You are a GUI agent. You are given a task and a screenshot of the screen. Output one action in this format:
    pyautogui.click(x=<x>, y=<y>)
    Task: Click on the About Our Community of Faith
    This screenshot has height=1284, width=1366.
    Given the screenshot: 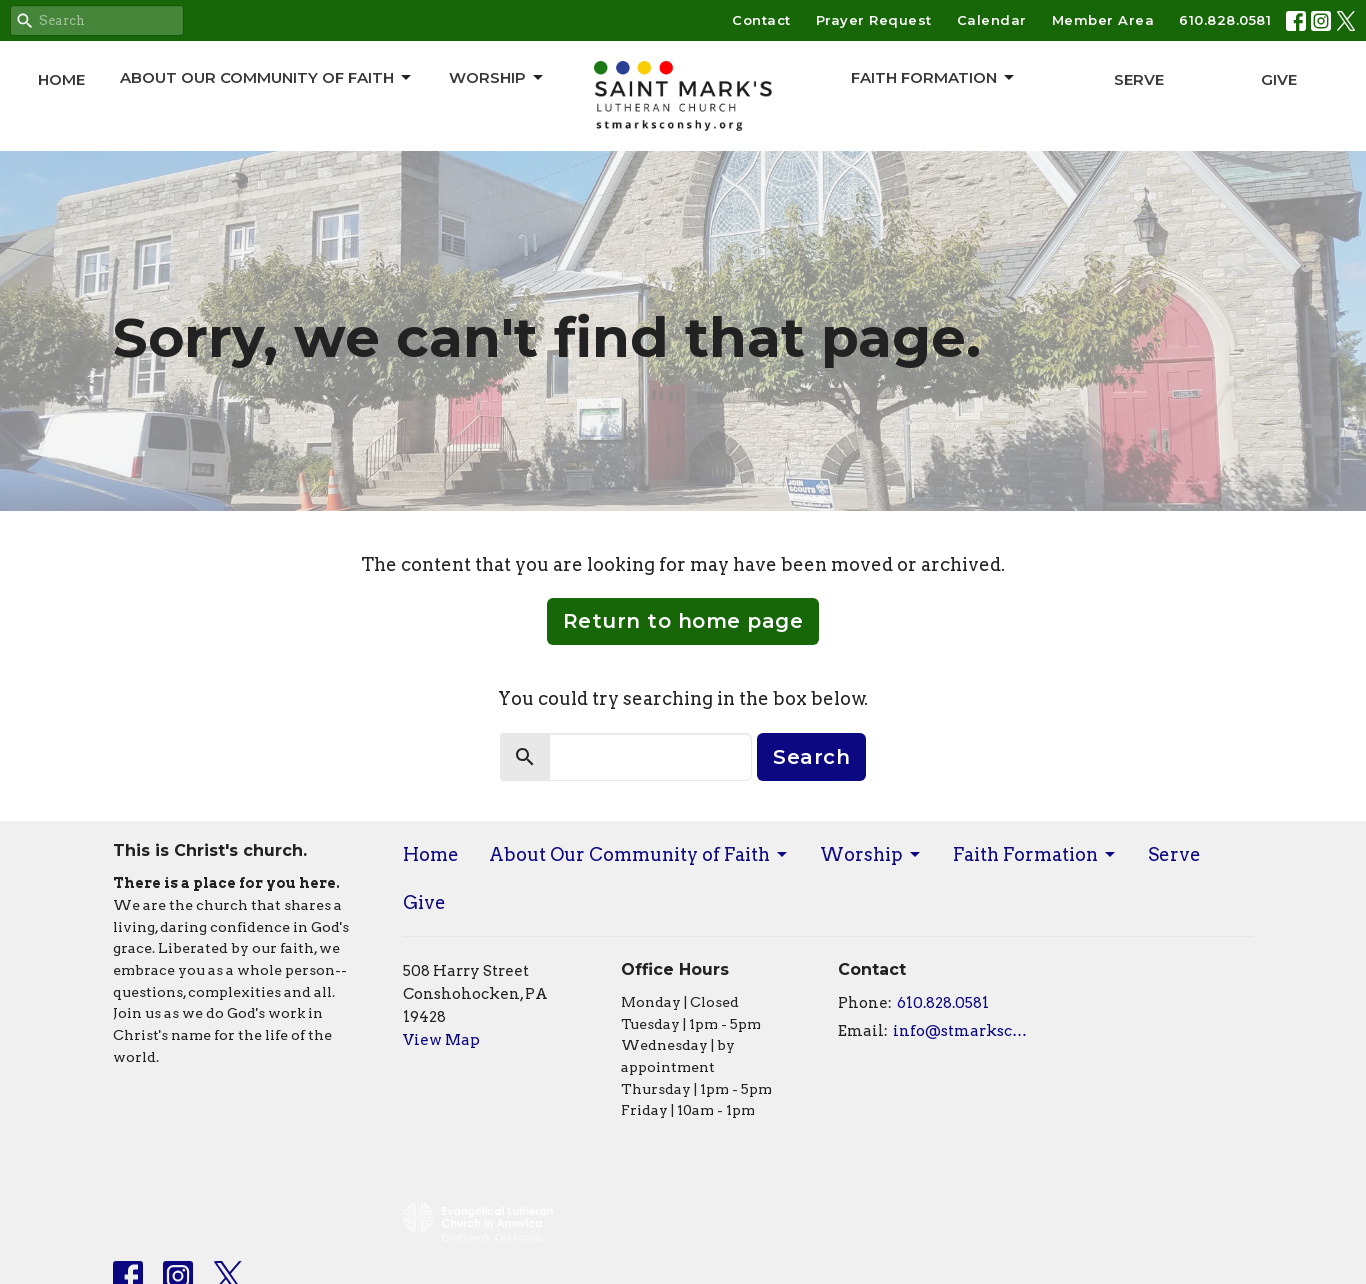 What is the action you would take?
    pyautogui.click(x=267, y=78)
    